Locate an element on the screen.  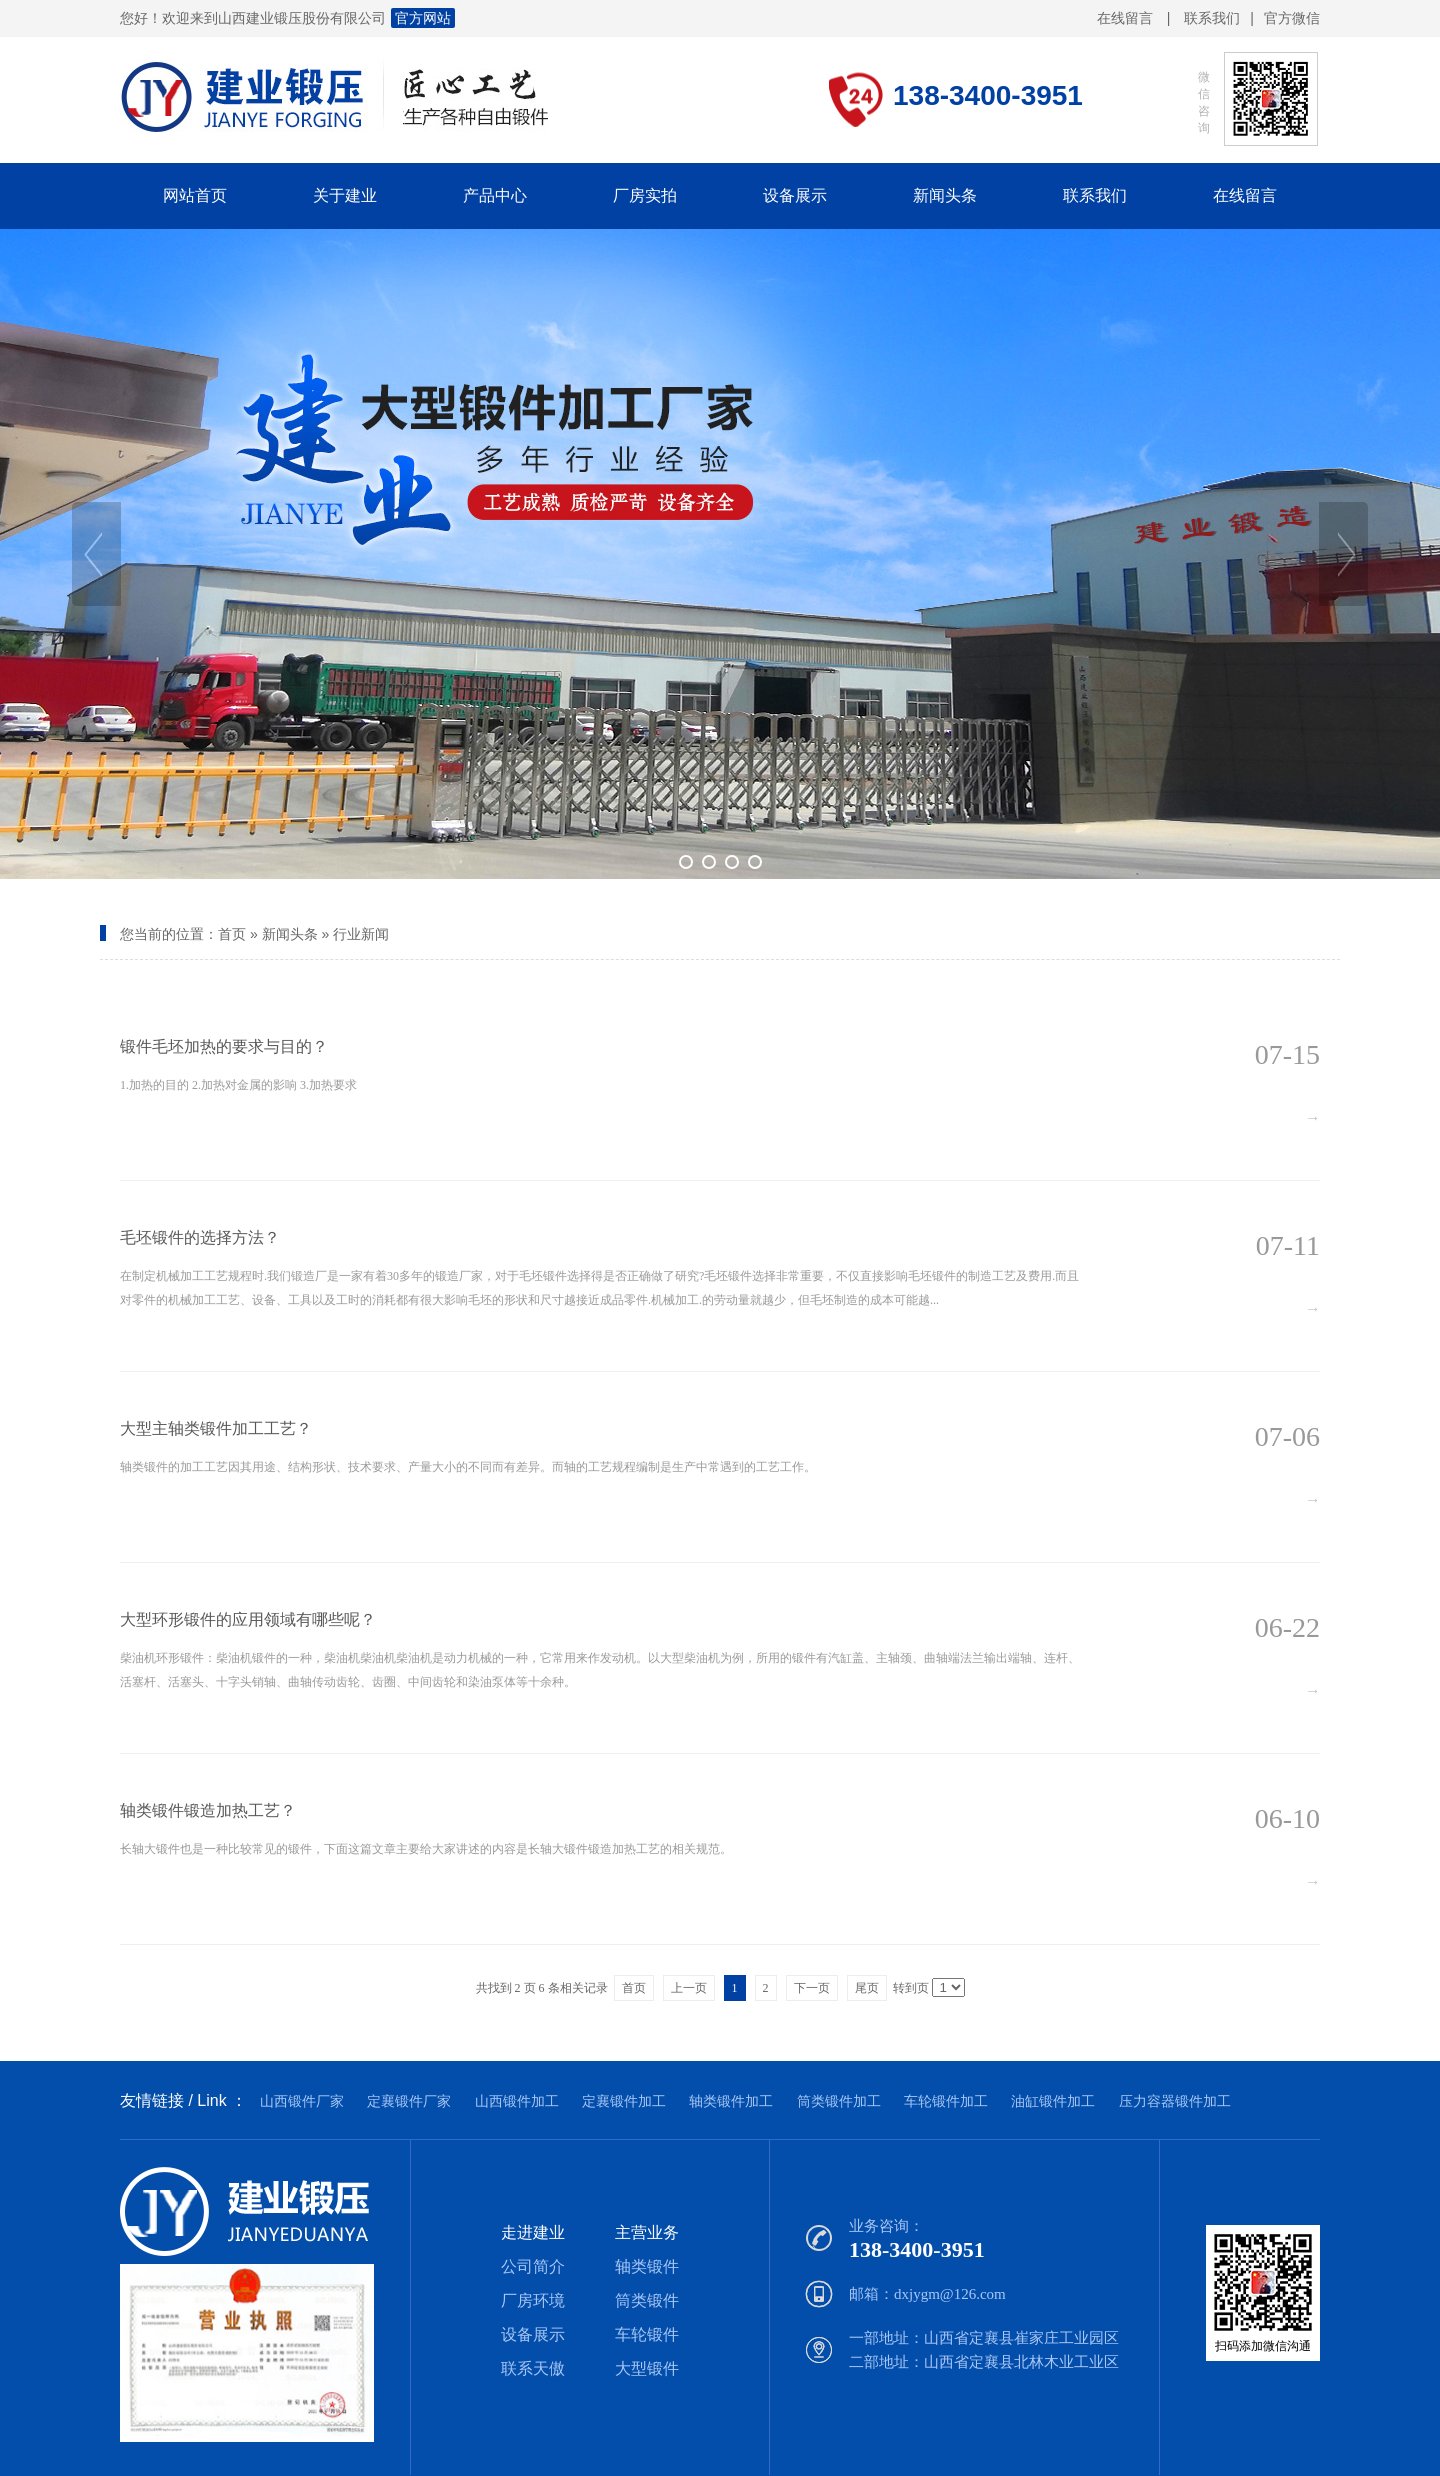
大型主轴类锻件加工工艺？ is located at coordinates (216, 1428).